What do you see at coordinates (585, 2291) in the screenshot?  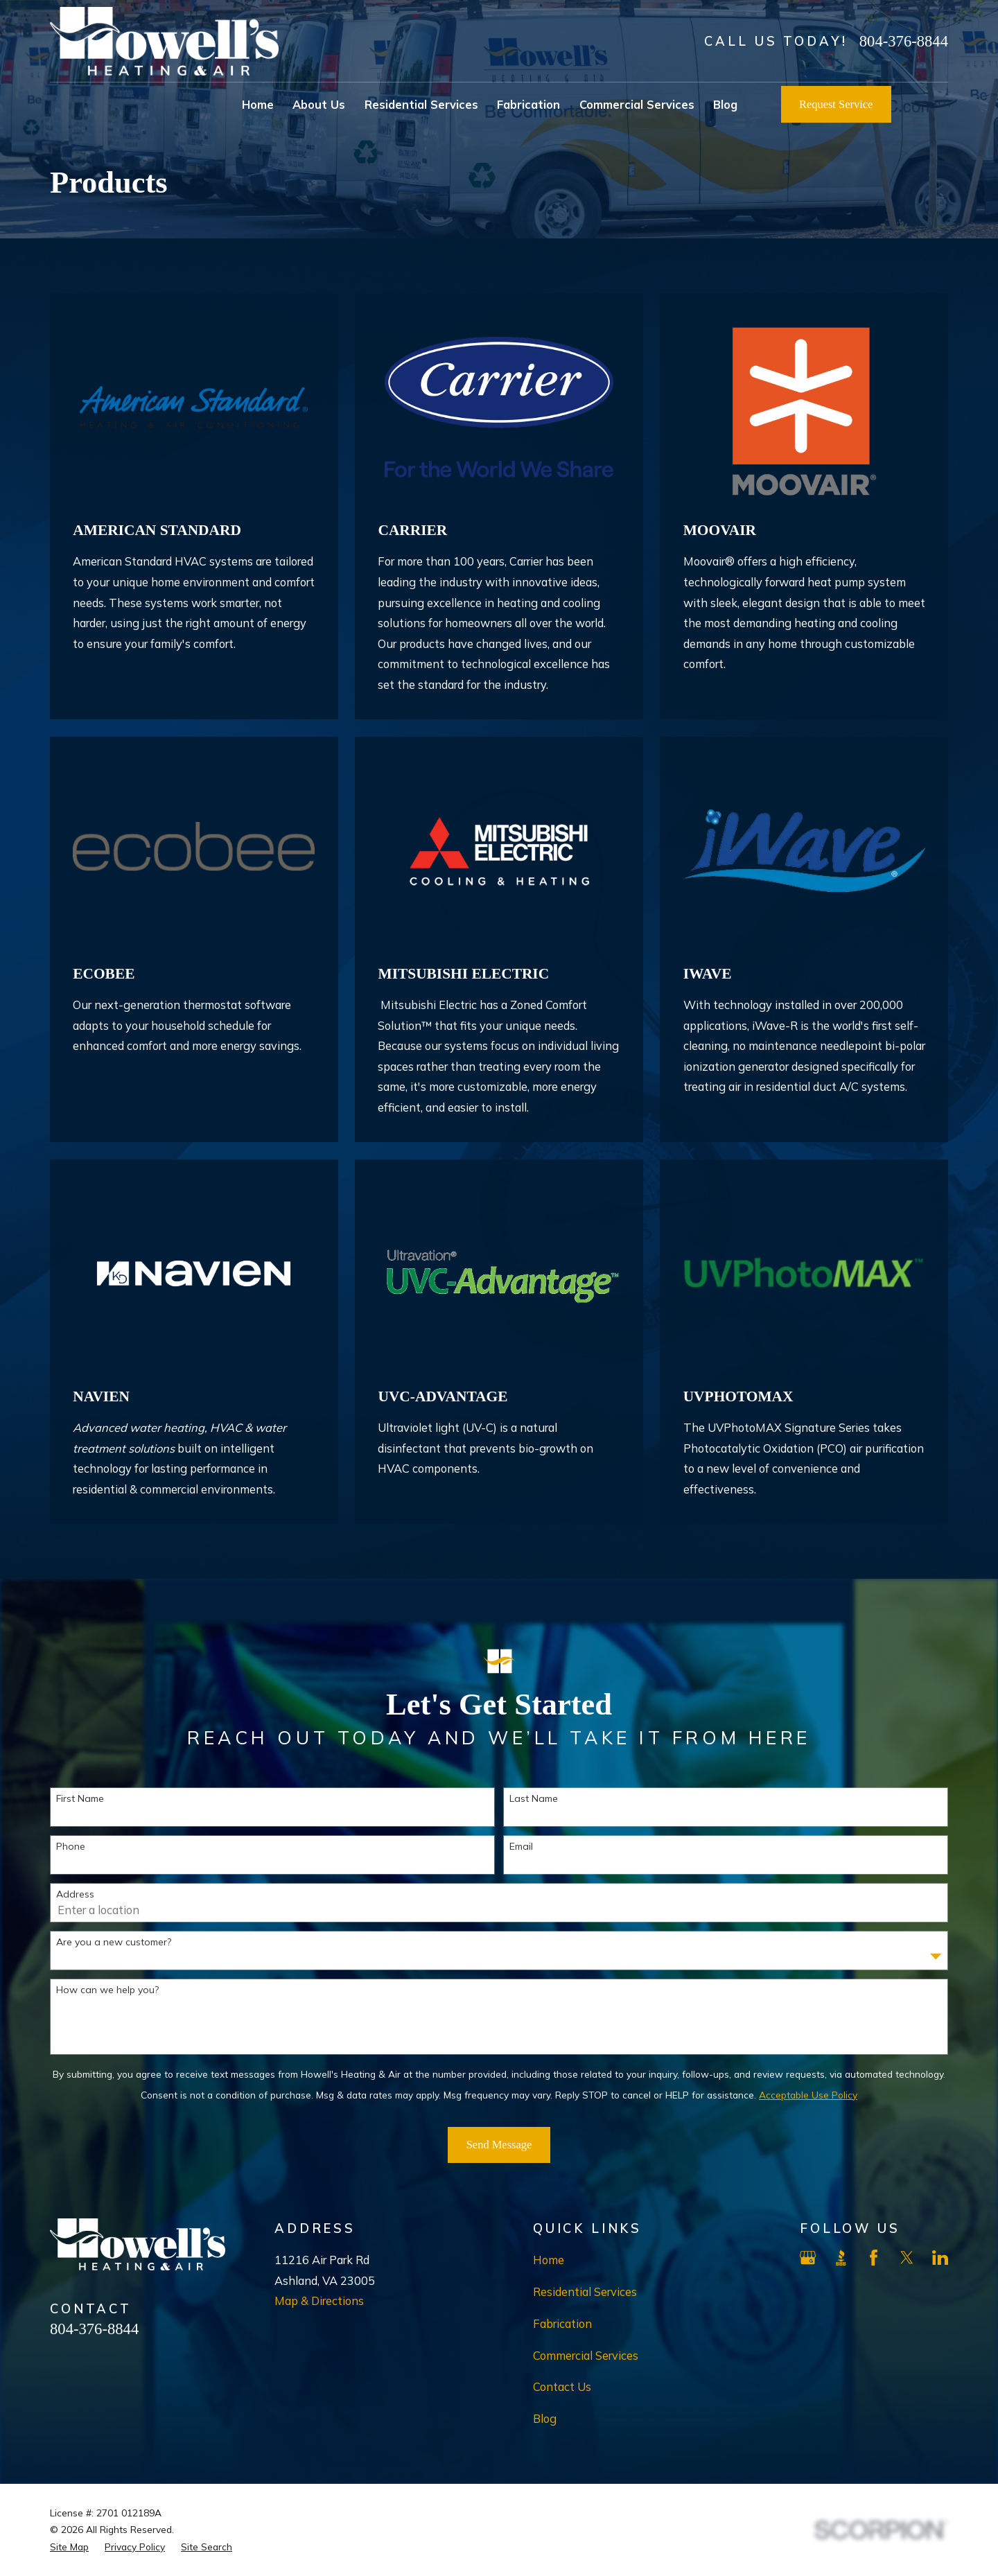 I see `Residential Services` at bounding box center [585, 2291].